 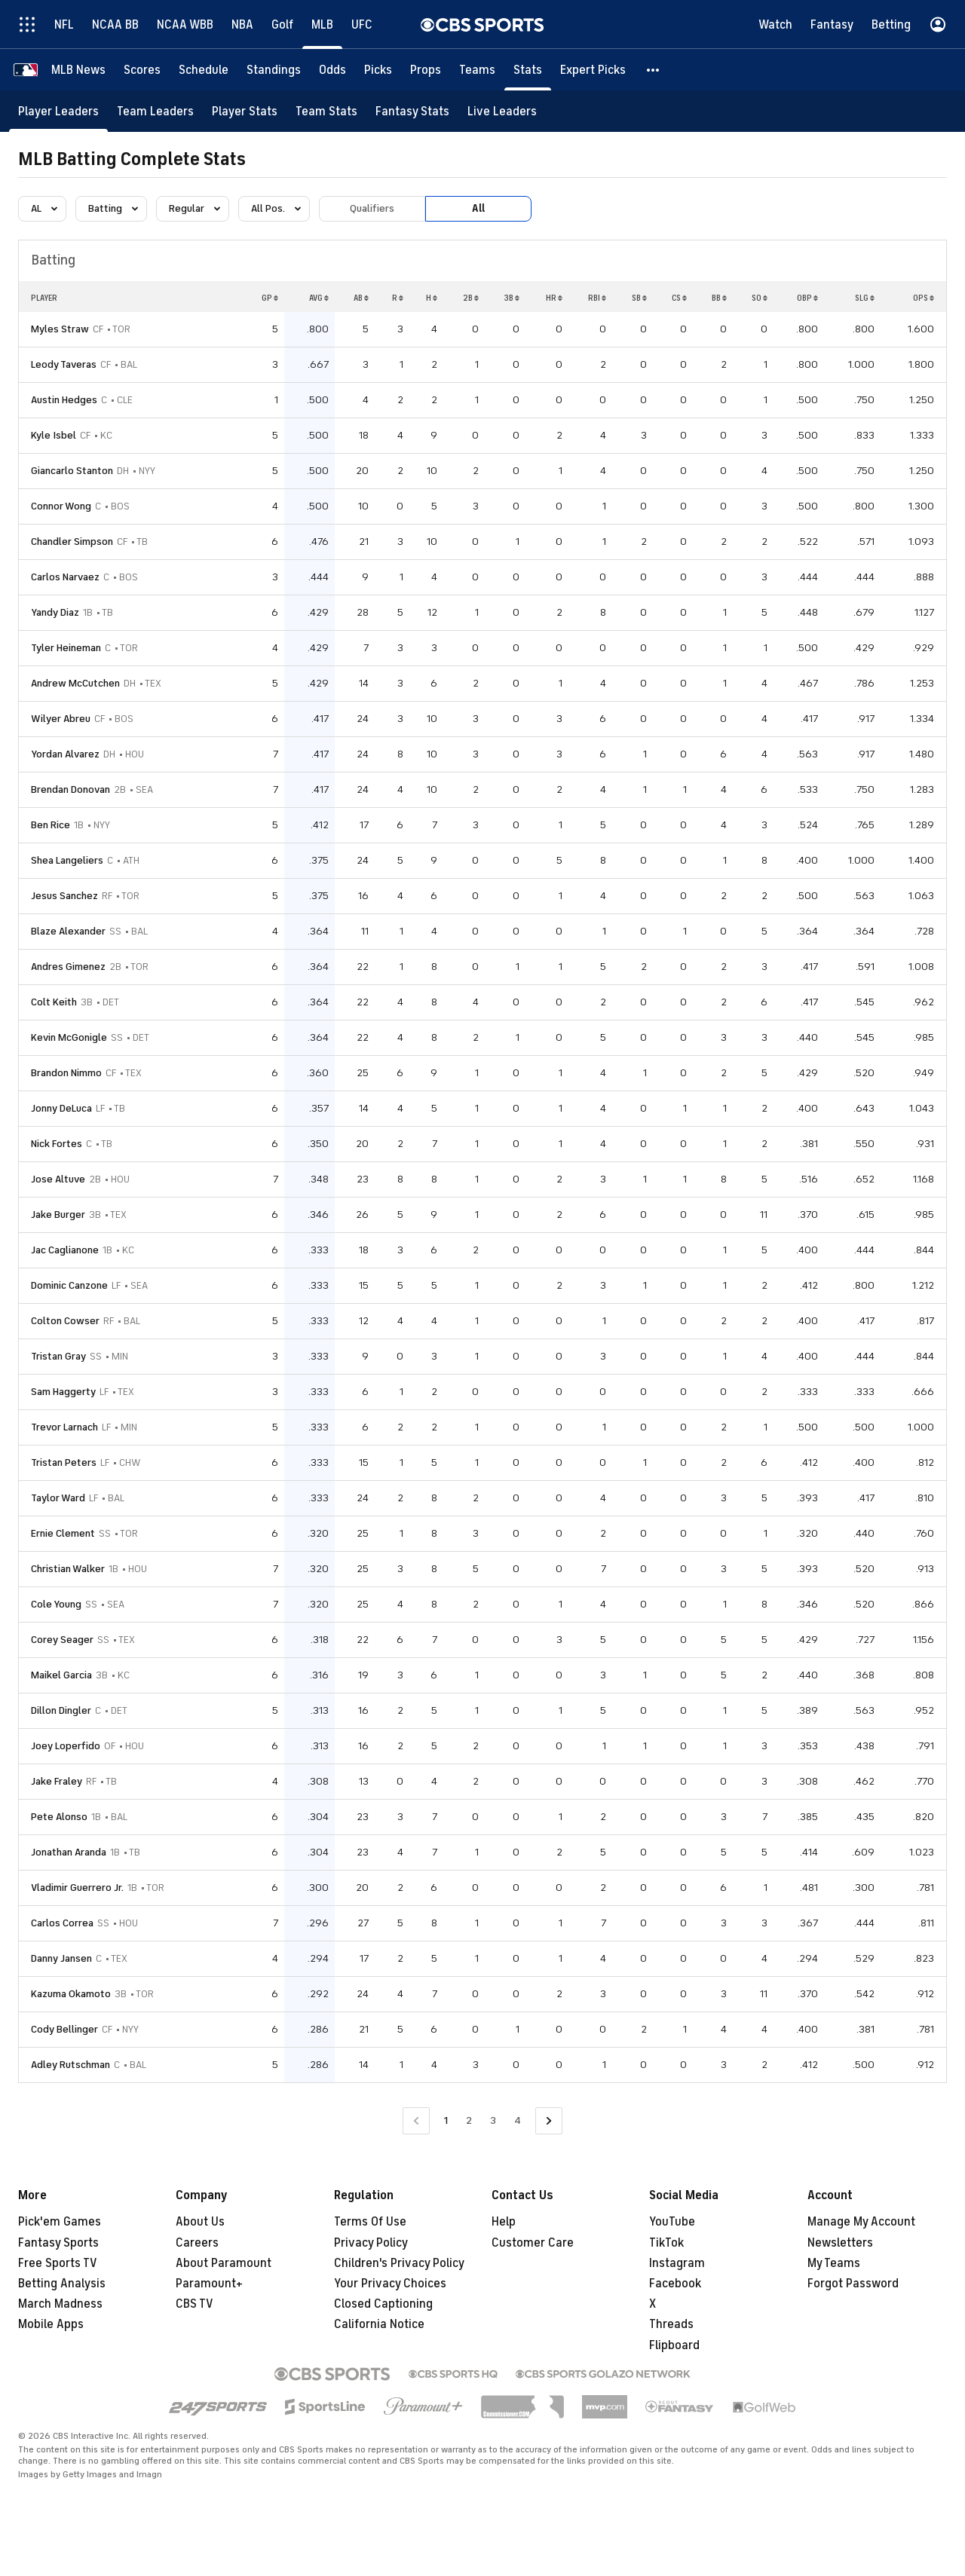 I want to click on Tristan Gray, so click(x=58, y=1356).